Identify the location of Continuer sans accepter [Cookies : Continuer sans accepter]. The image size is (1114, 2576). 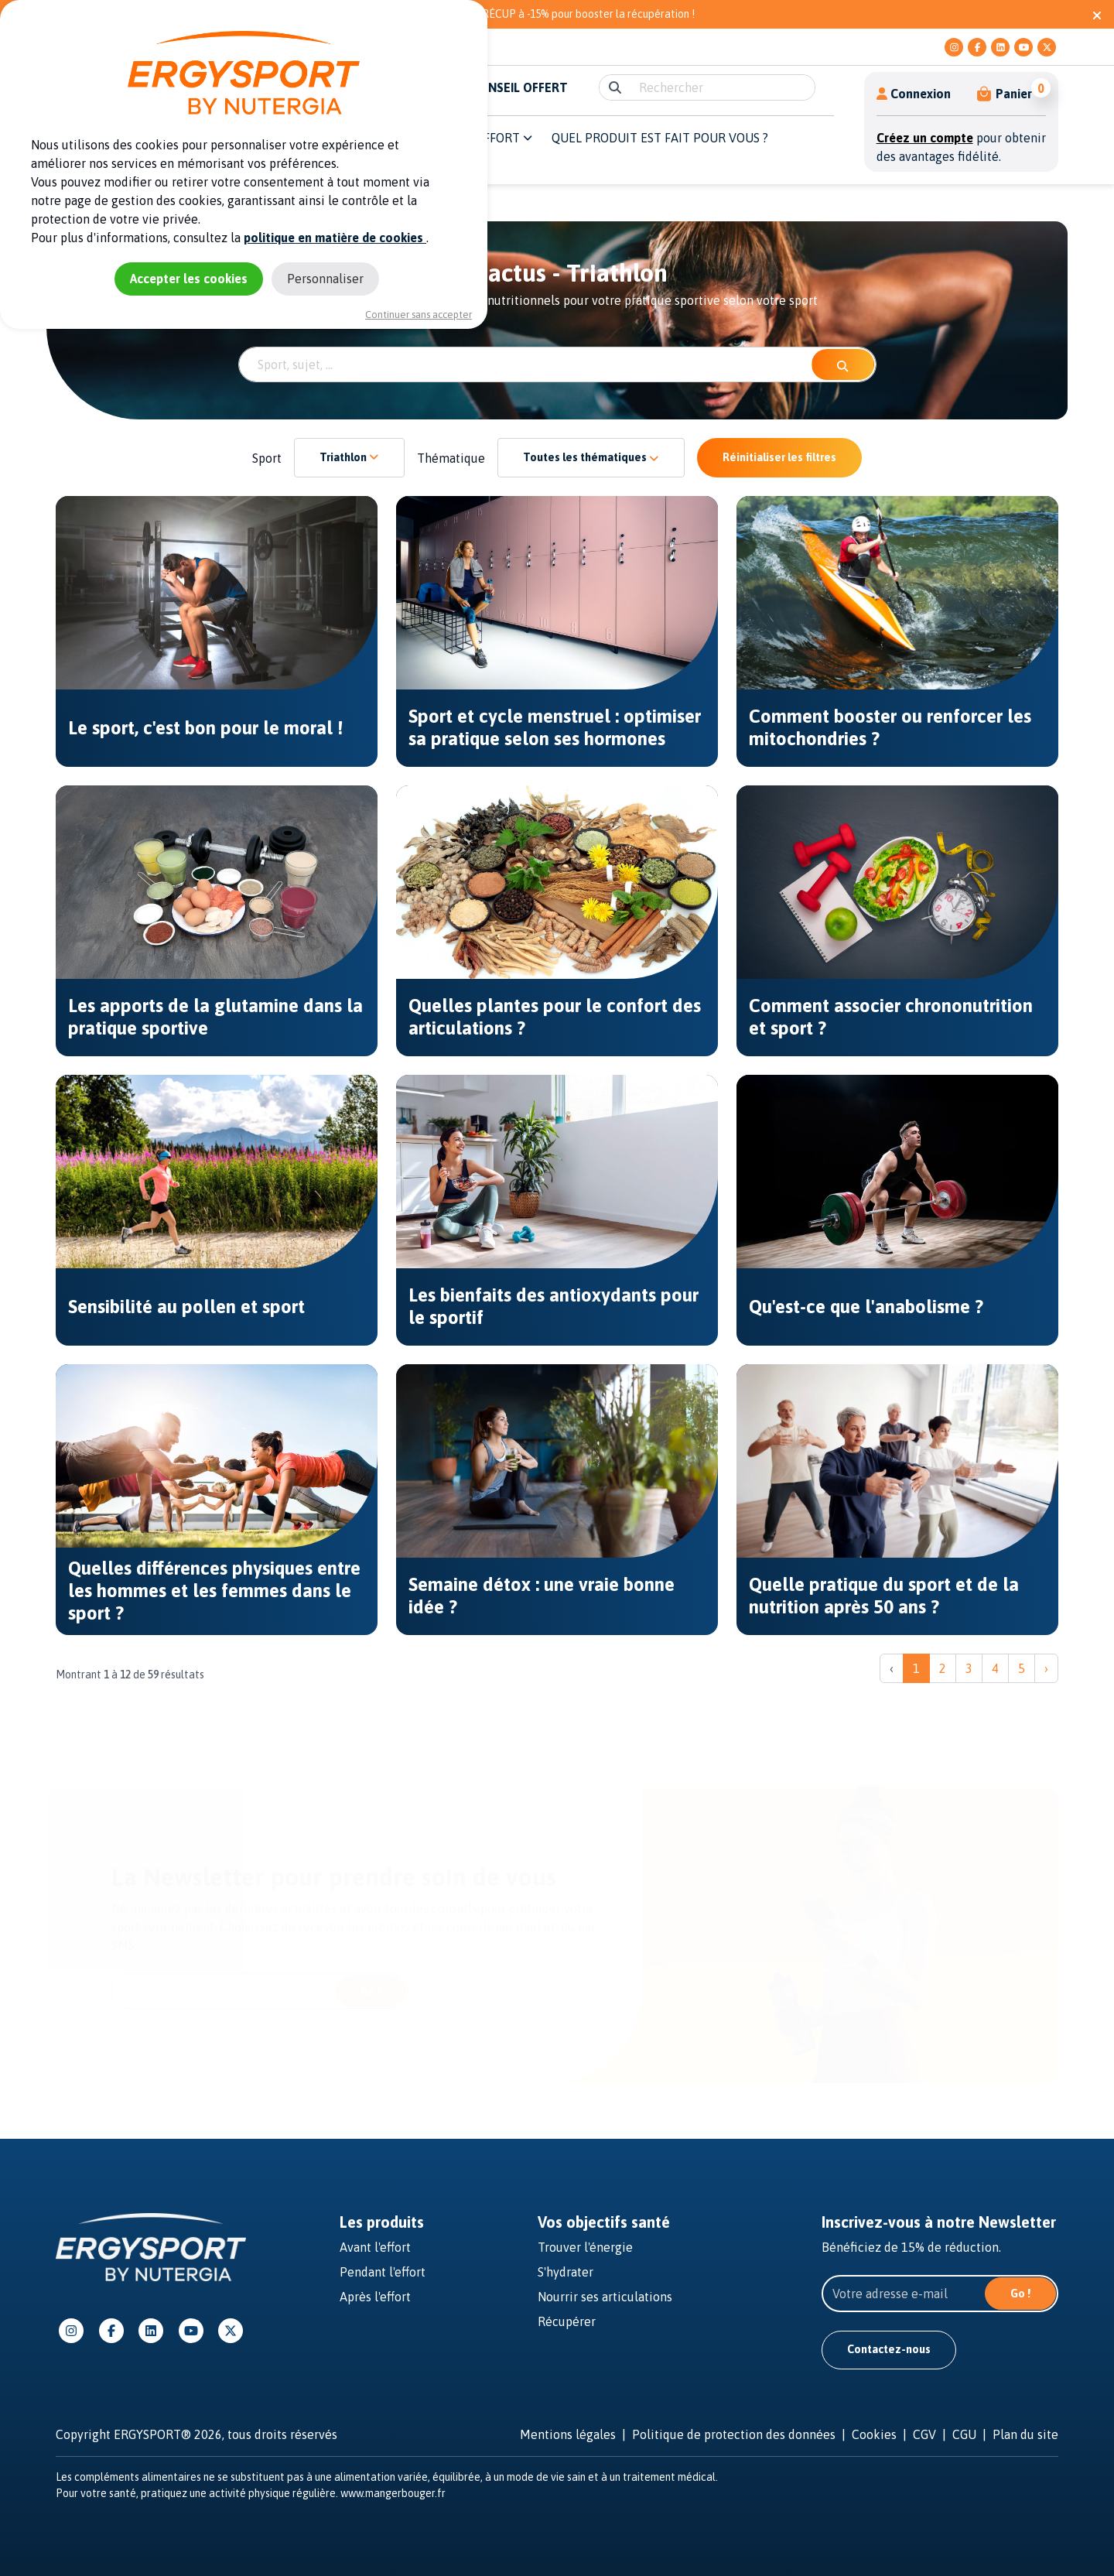
(418, 314).